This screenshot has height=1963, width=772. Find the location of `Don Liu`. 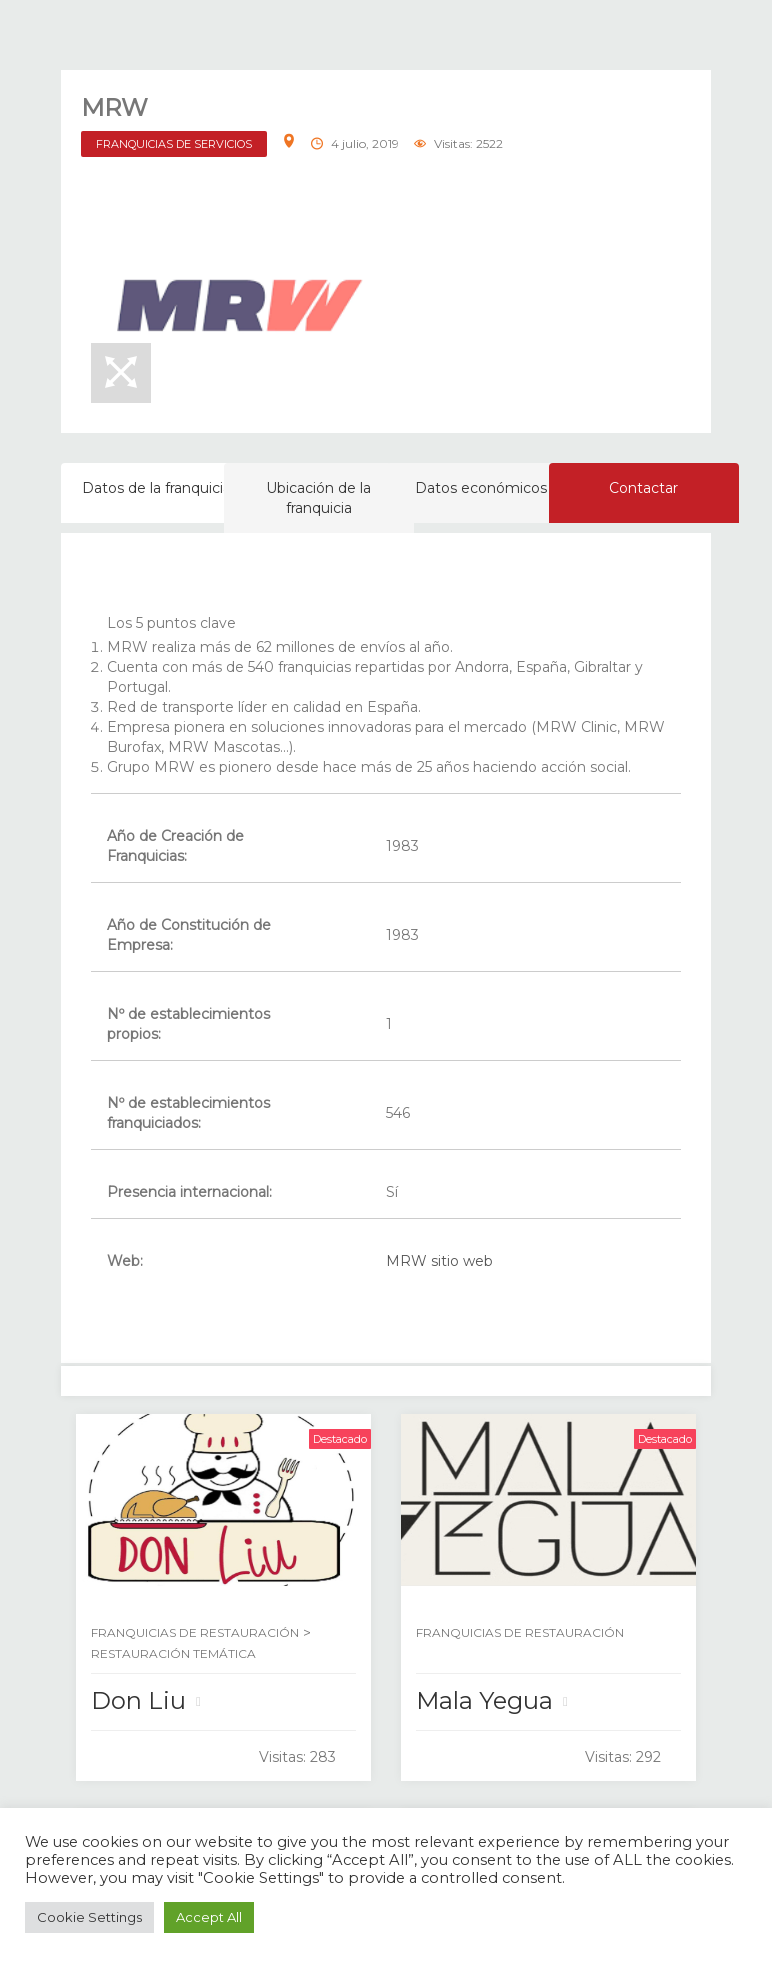

Don Liu is located at coordinates (138, 1700).